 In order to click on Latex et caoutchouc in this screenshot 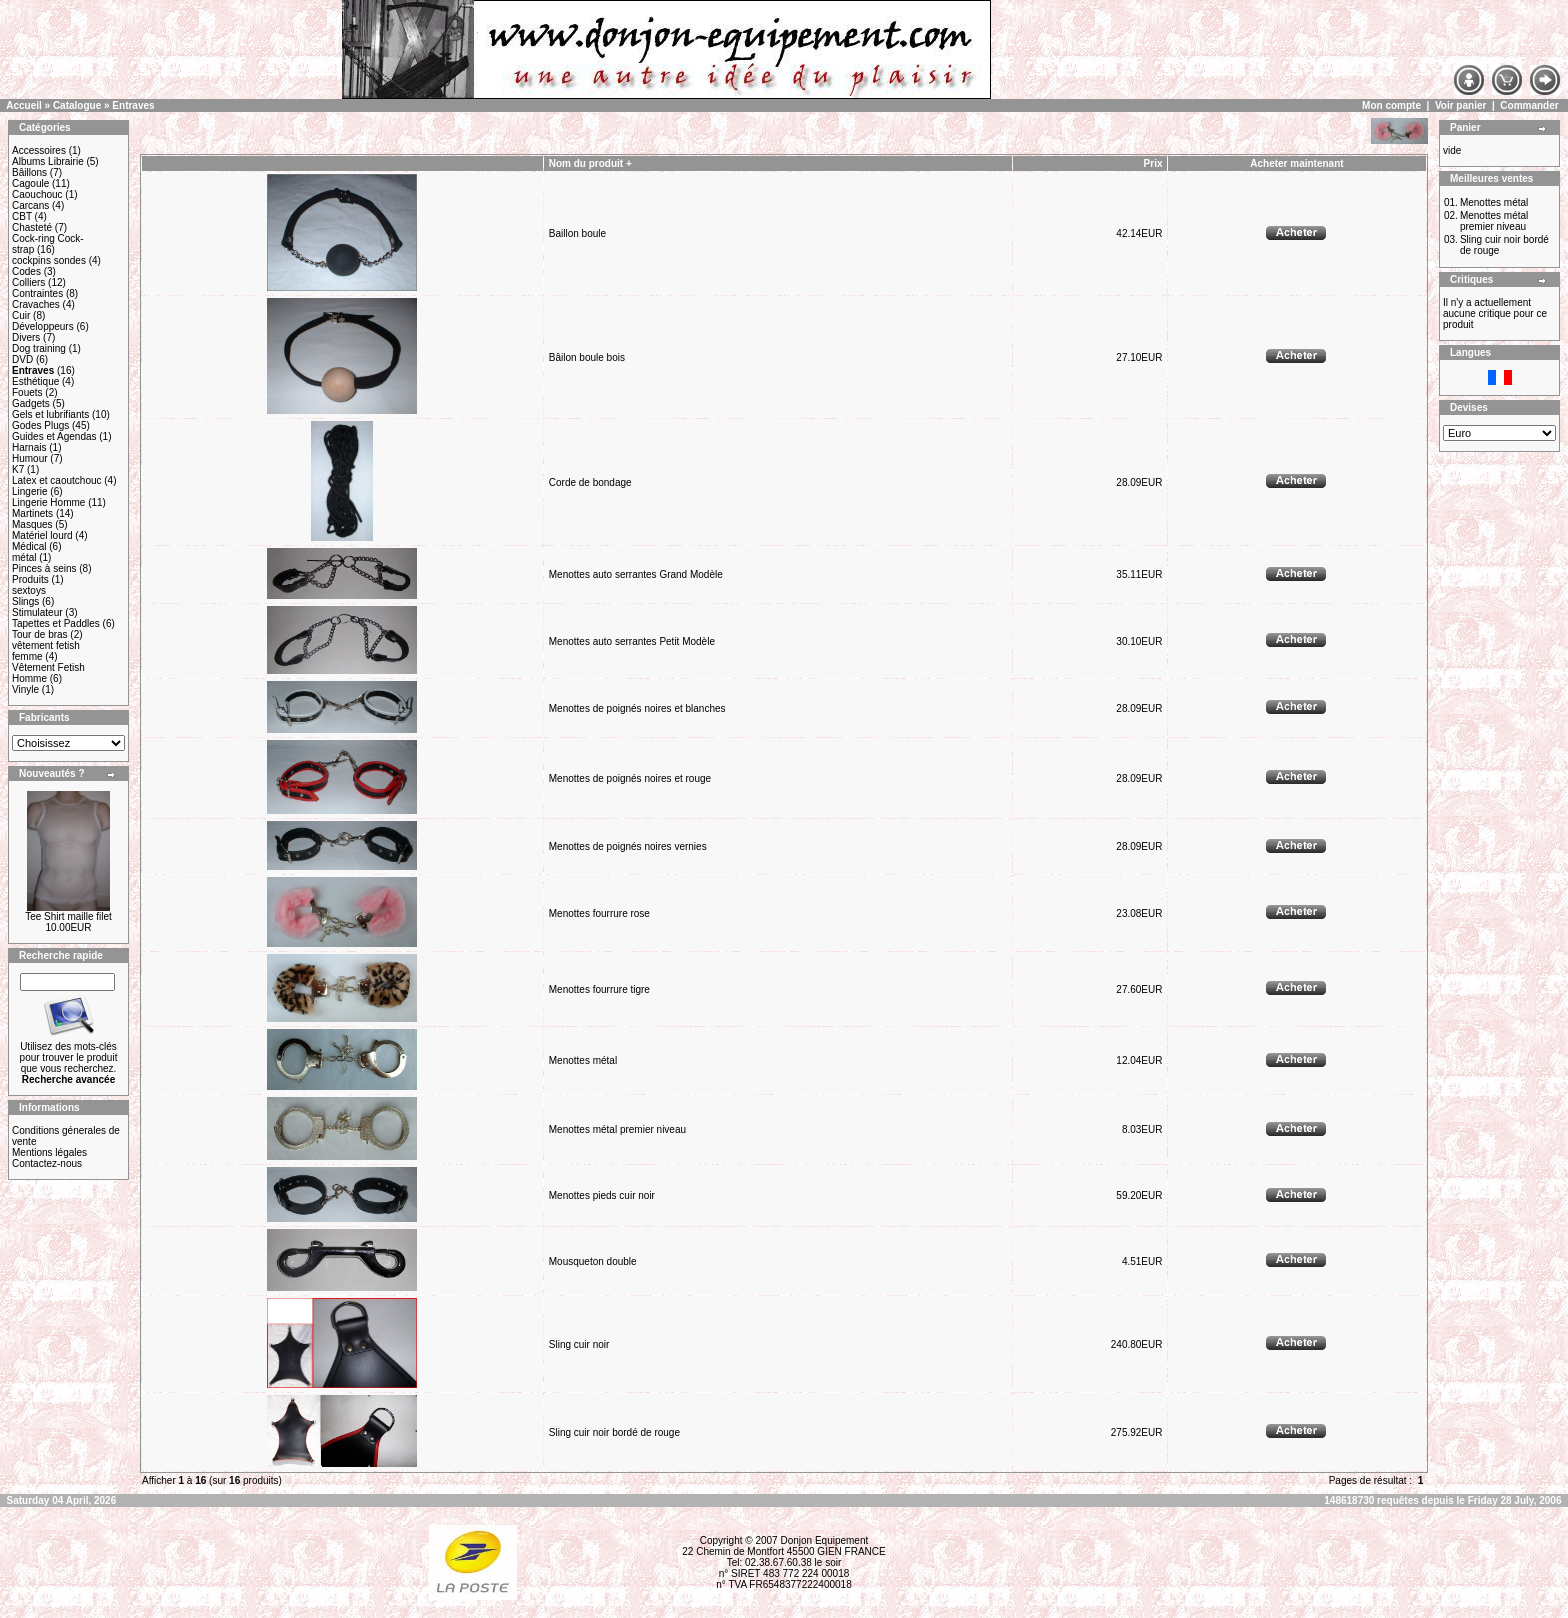, I will do `click(57, 480)`.